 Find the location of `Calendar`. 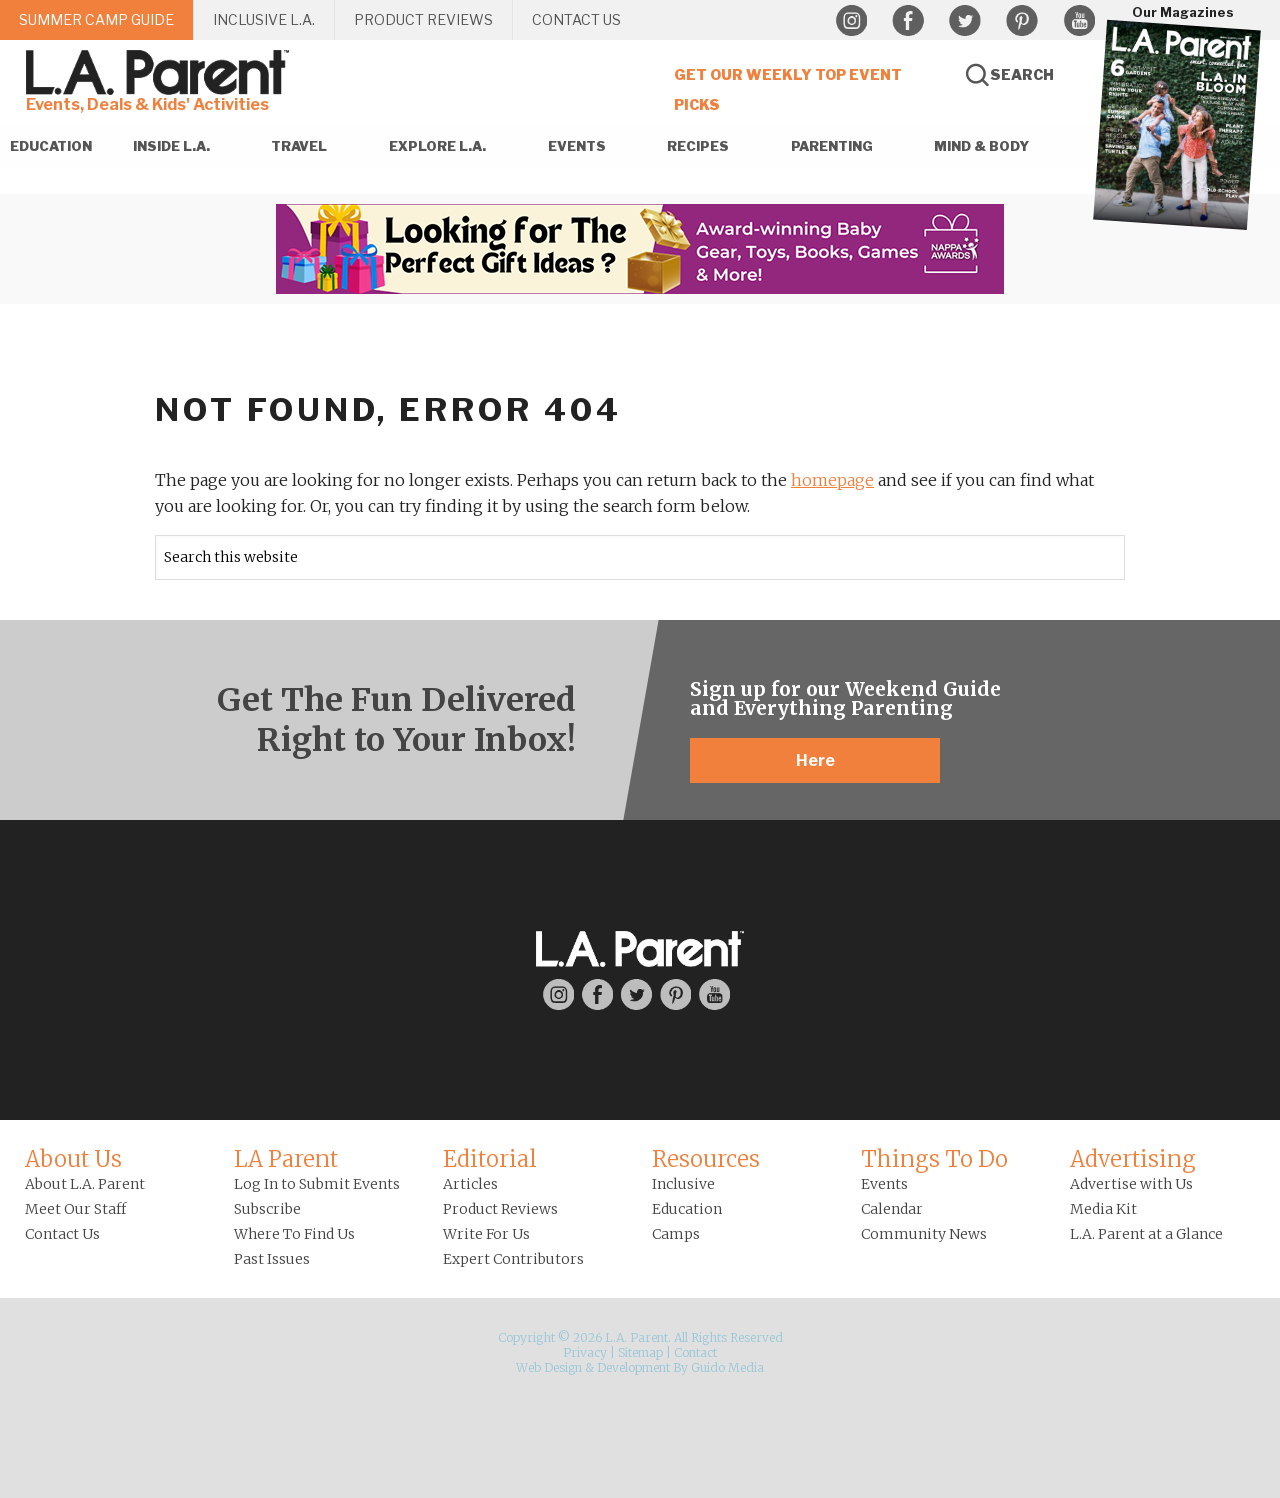

Calendar is located at coordinates (892, 1209).